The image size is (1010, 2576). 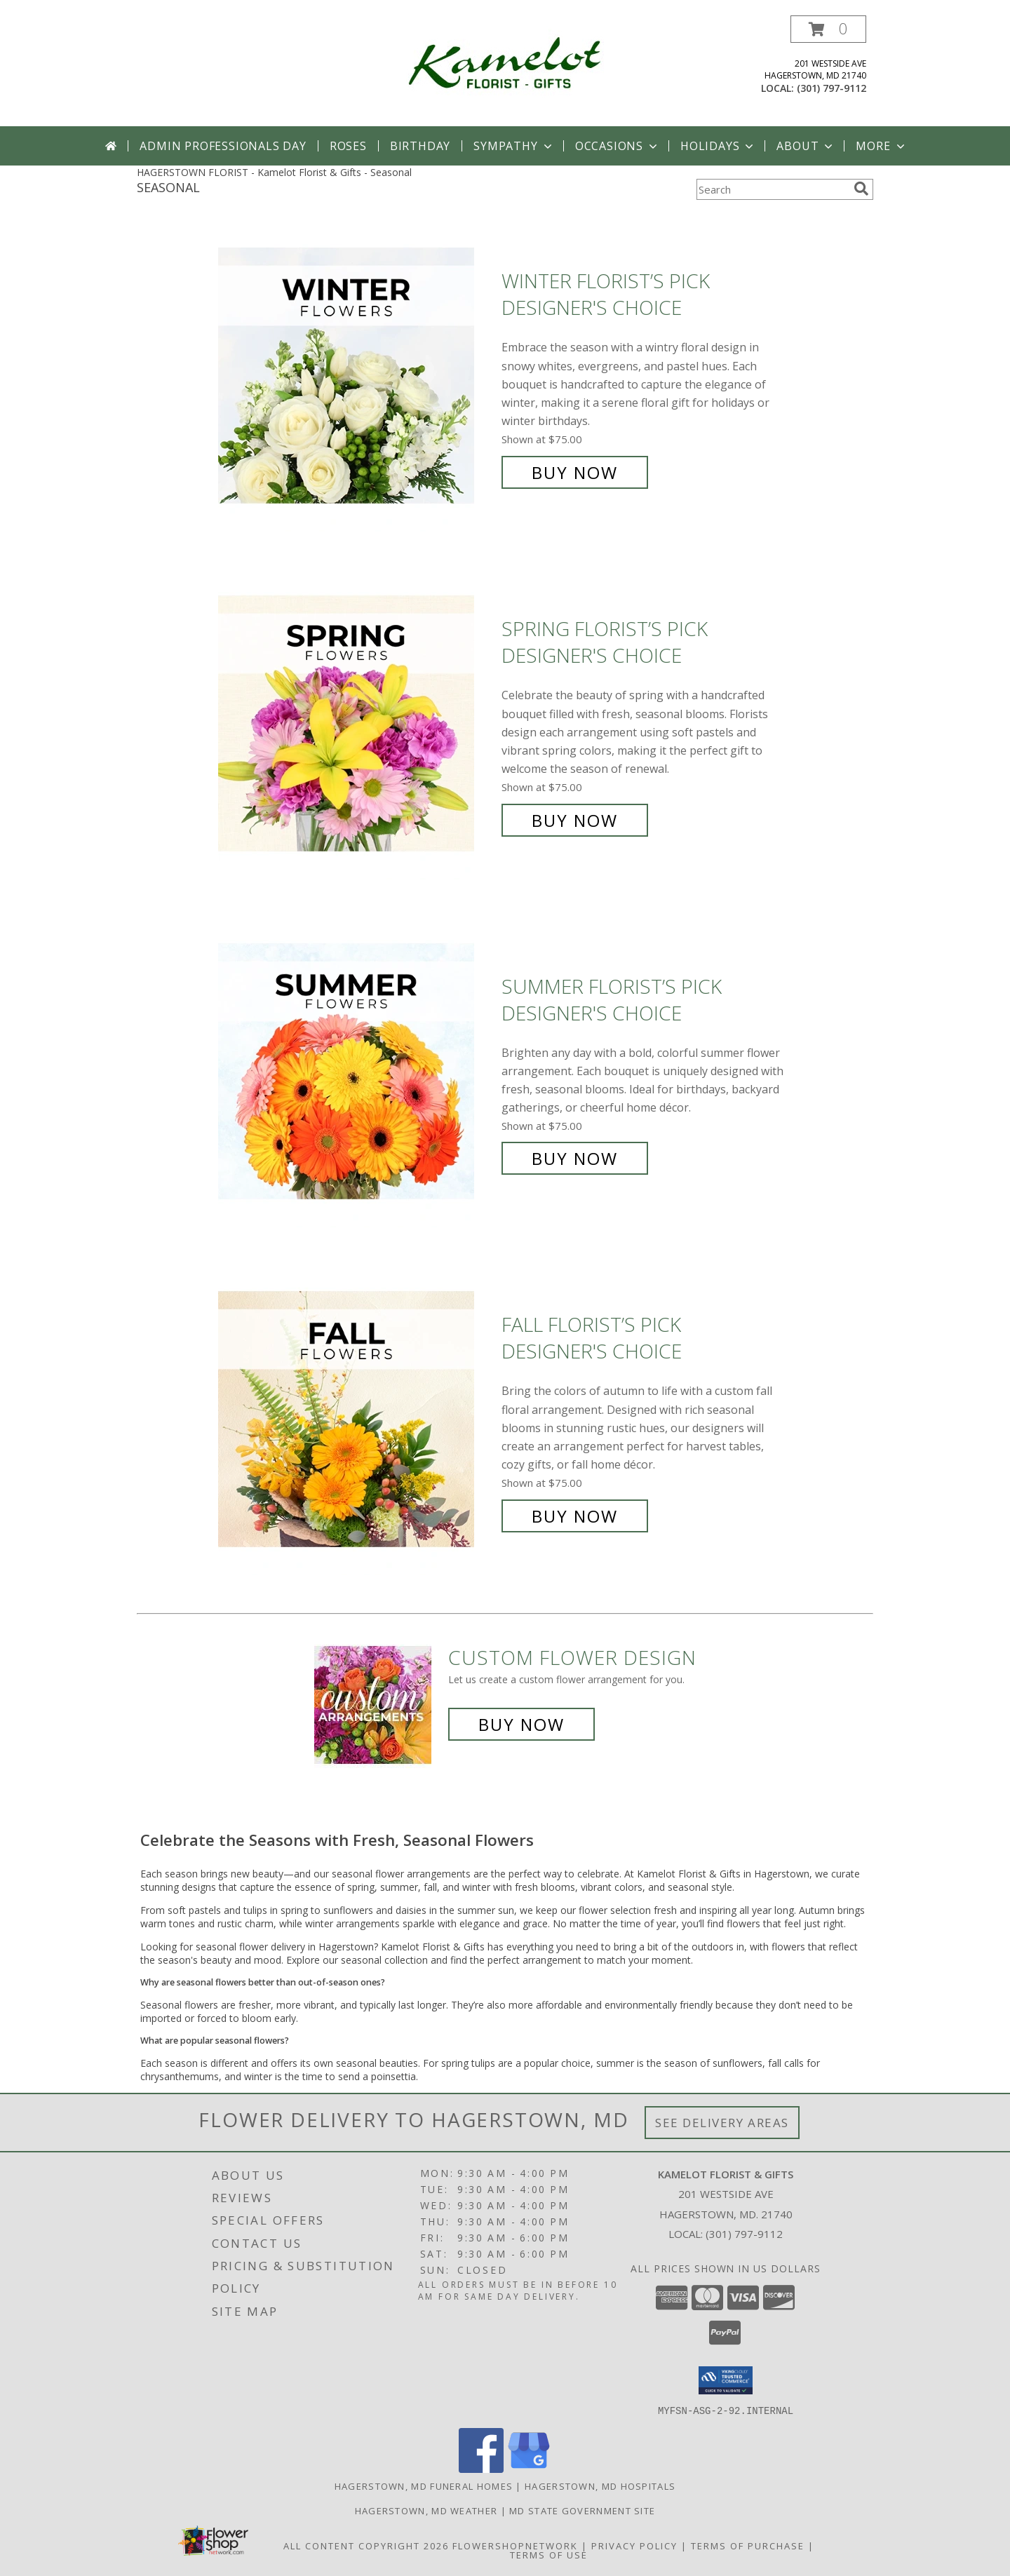 I want to click on Privacy Policy [Open Privacy Policy in new window], so click(x=634, y=2545).